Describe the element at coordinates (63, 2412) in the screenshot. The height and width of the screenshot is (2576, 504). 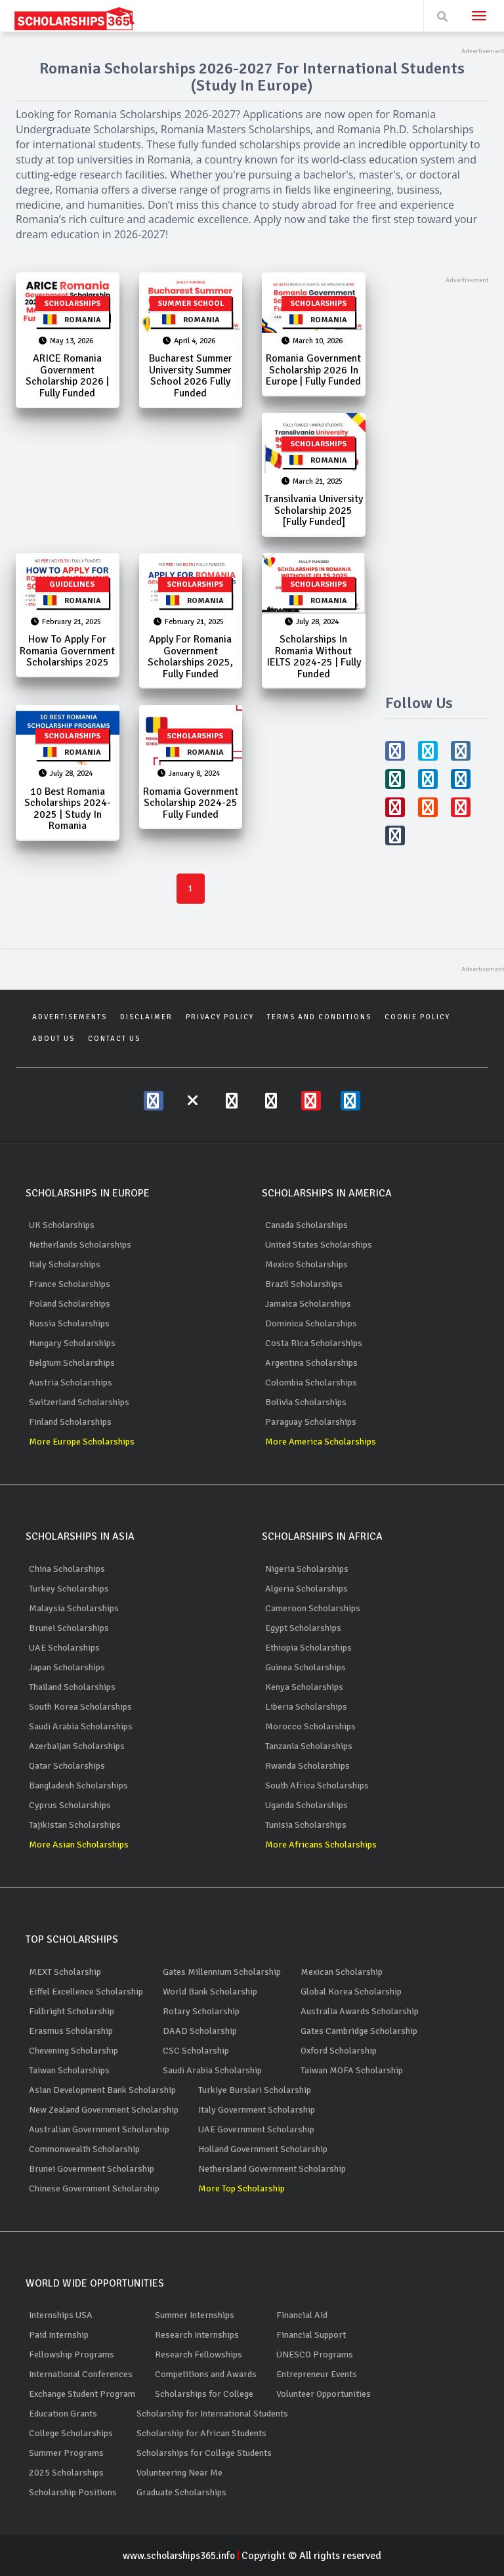
I see `Education Grants` at that location.